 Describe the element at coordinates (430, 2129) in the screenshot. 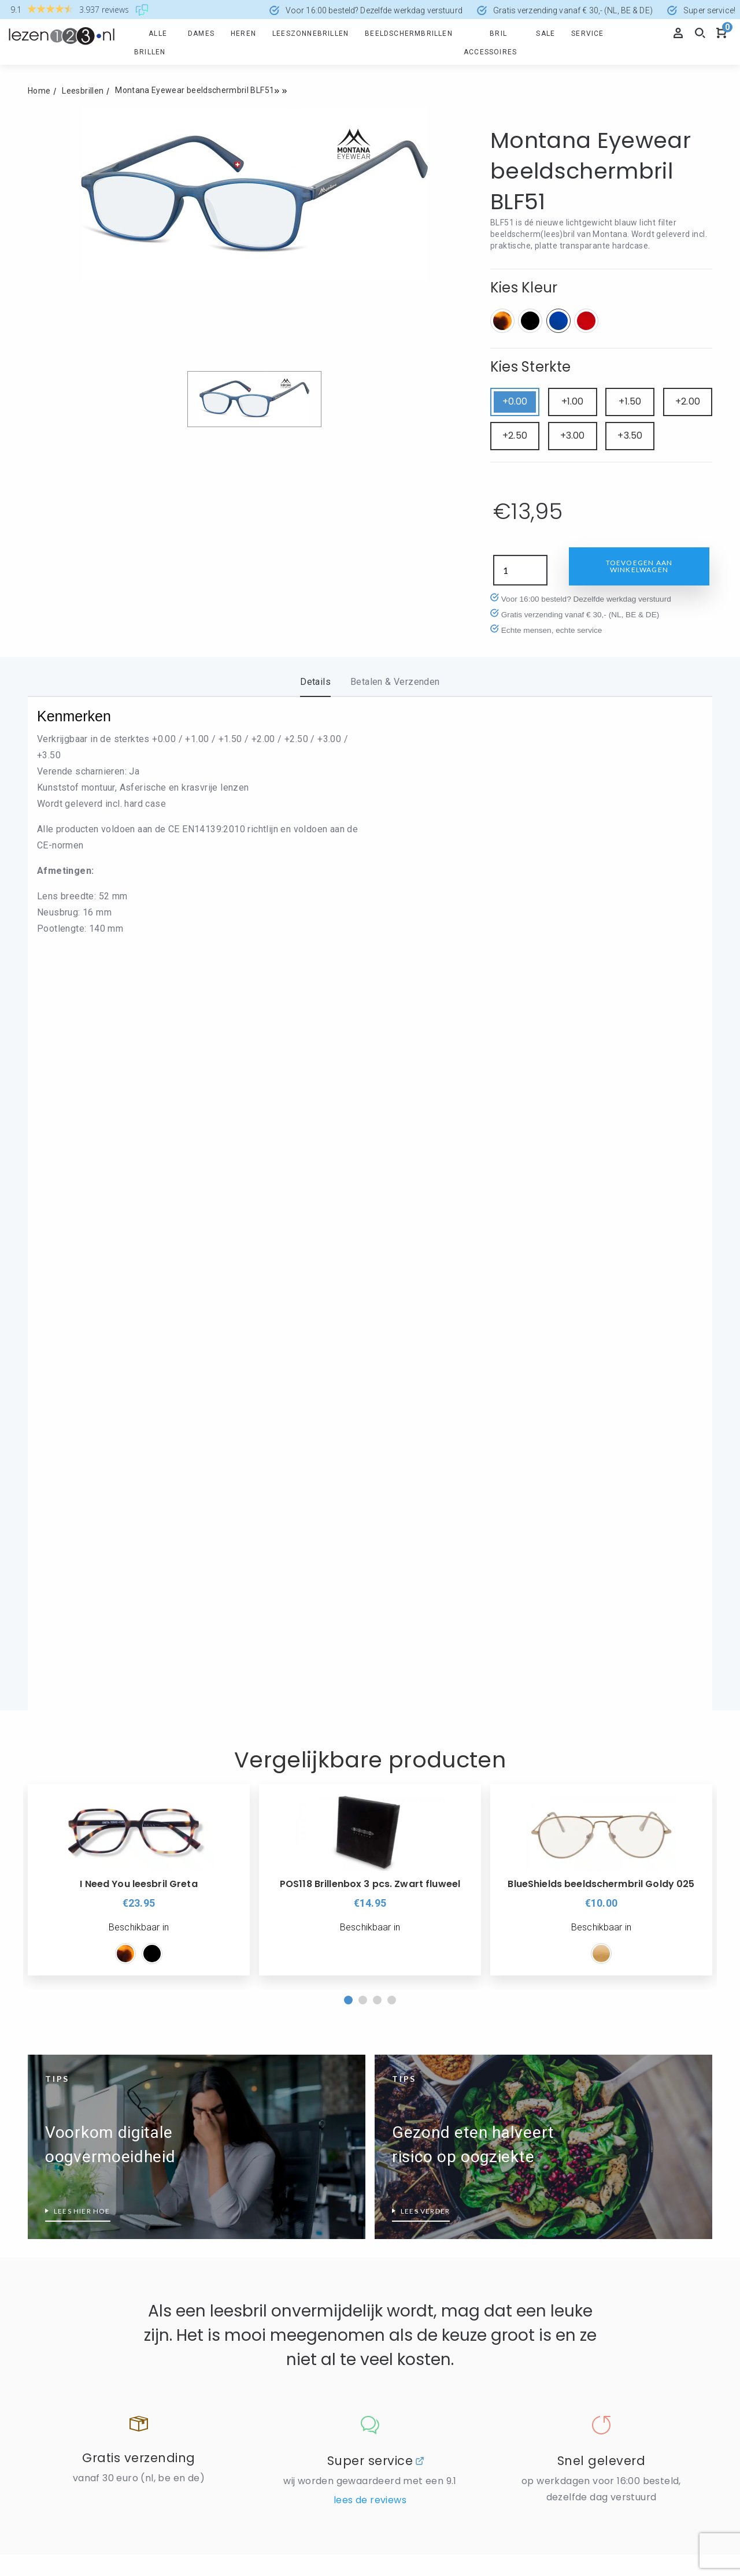

I see `Montana Eyewear Leesbrillen` at that location.